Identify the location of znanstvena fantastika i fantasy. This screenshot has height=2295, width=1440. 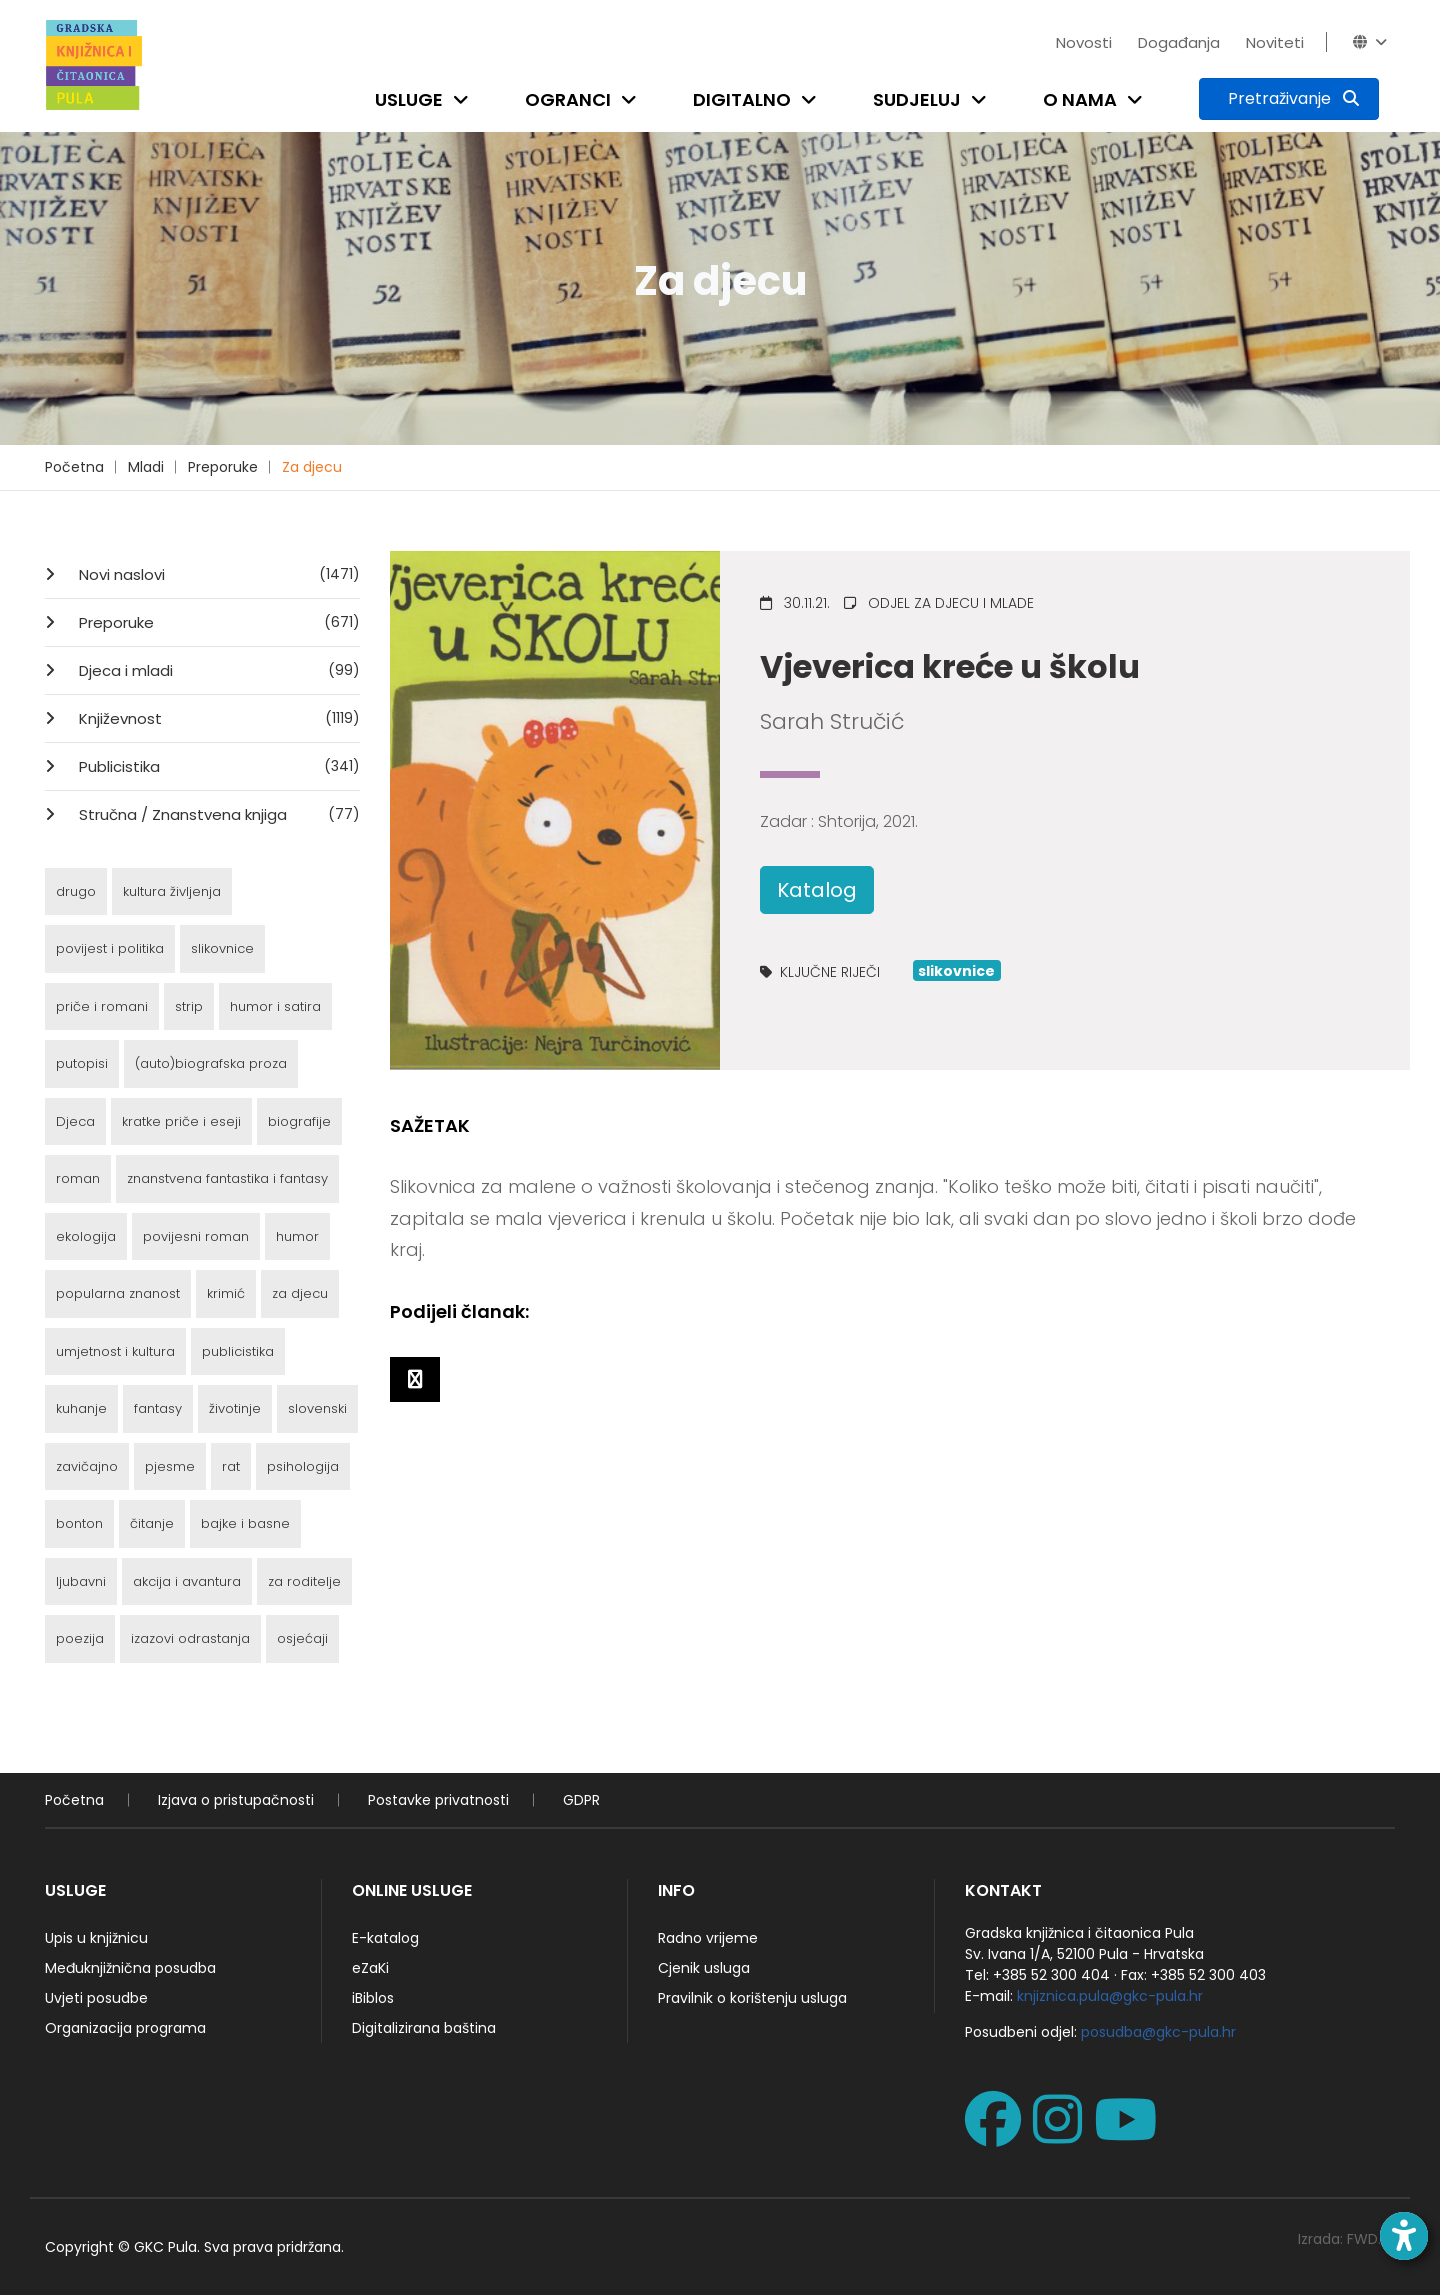
(227, 1178).